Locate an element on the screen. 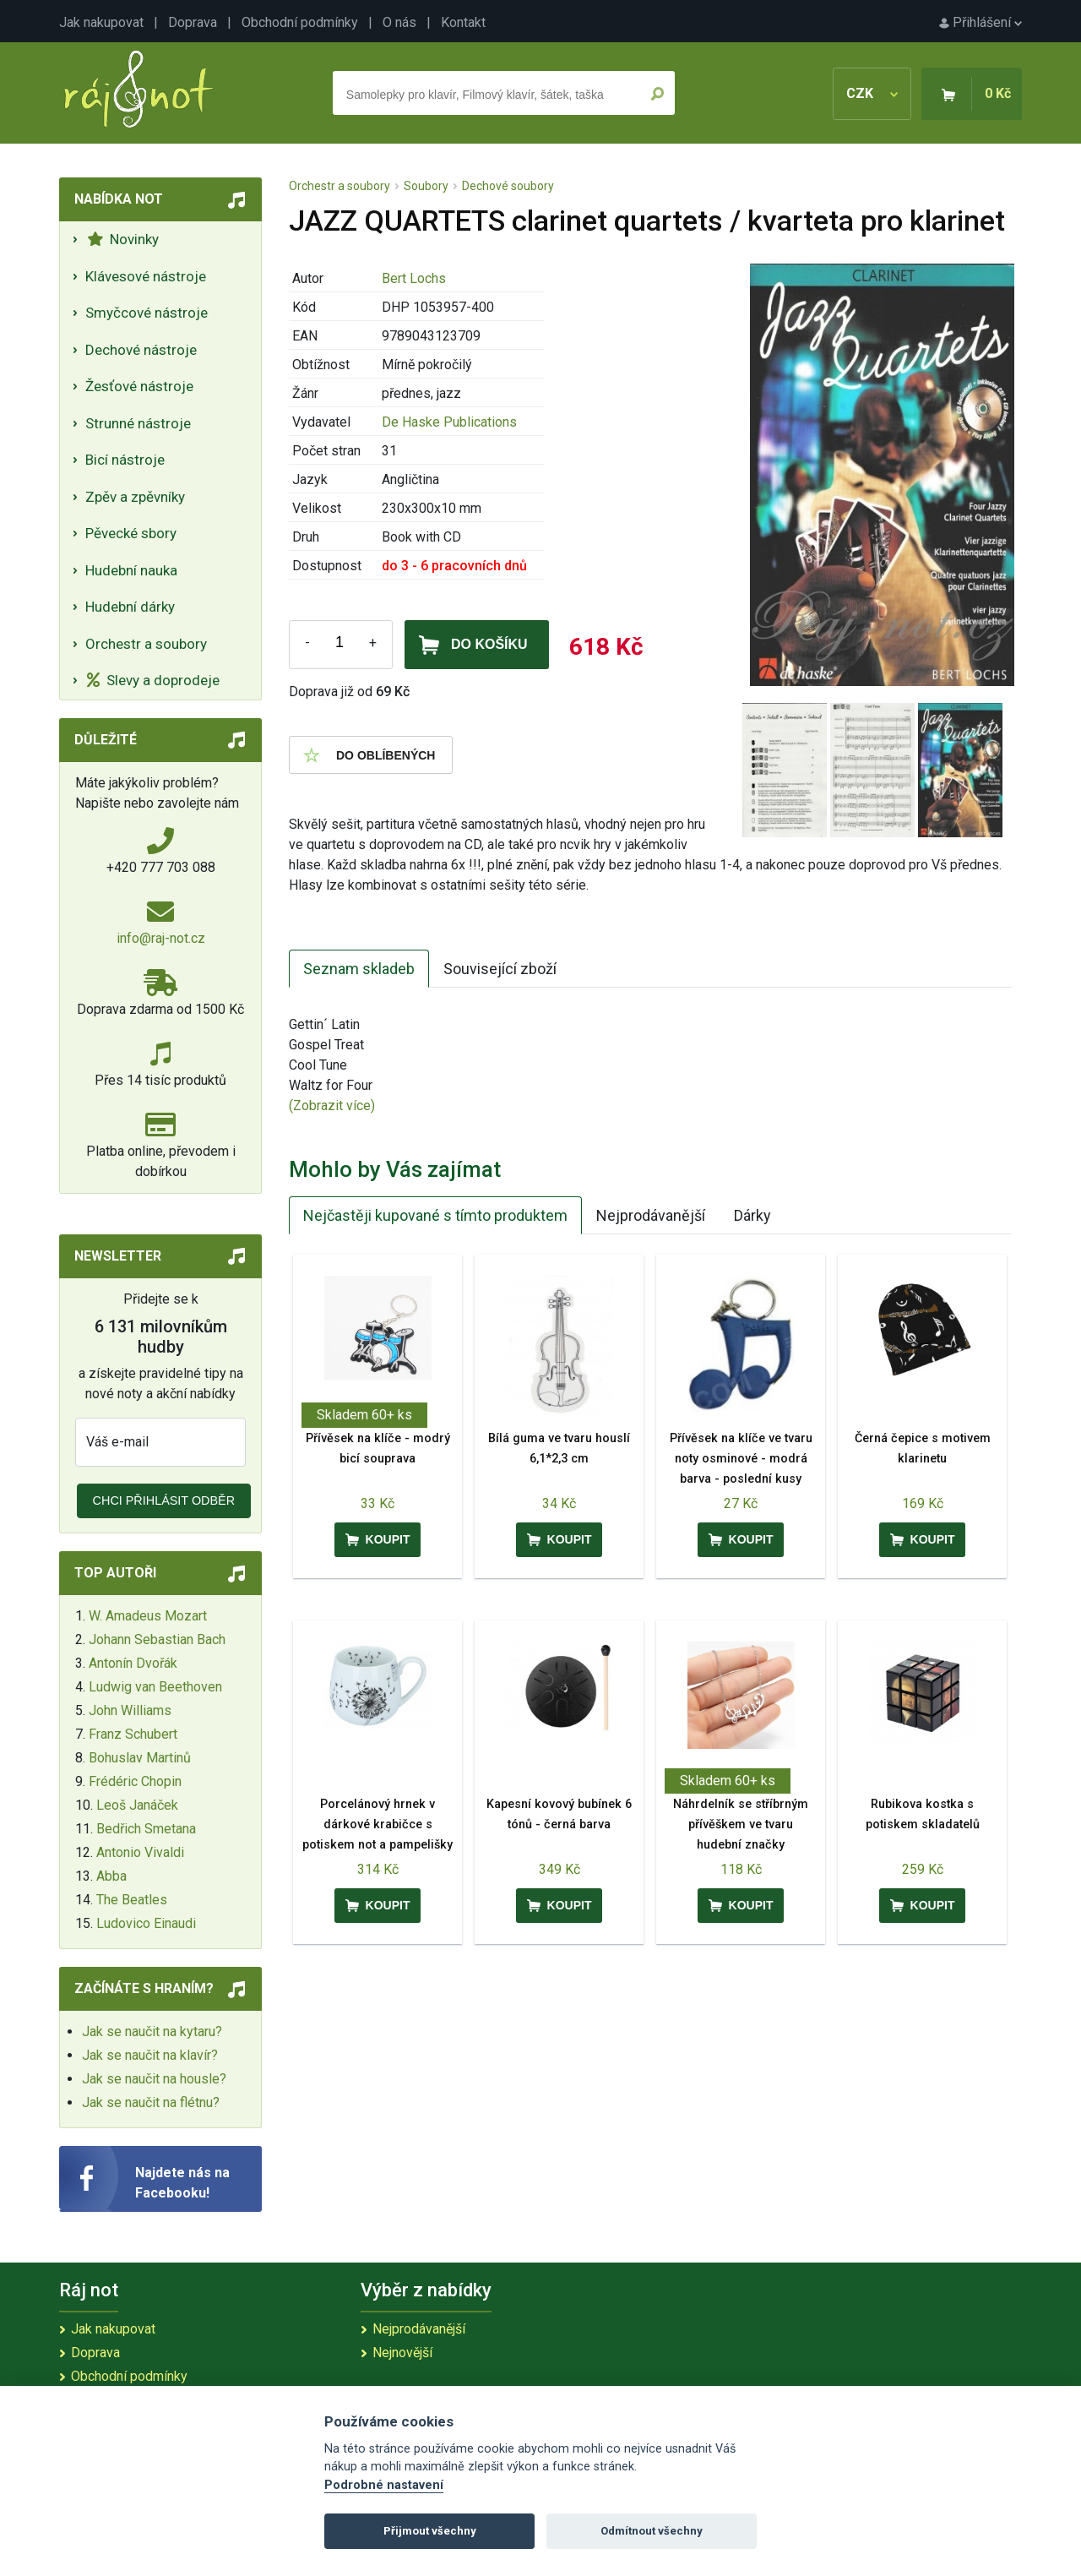  Žesťové nástroje is located at coordinates (139, 386).